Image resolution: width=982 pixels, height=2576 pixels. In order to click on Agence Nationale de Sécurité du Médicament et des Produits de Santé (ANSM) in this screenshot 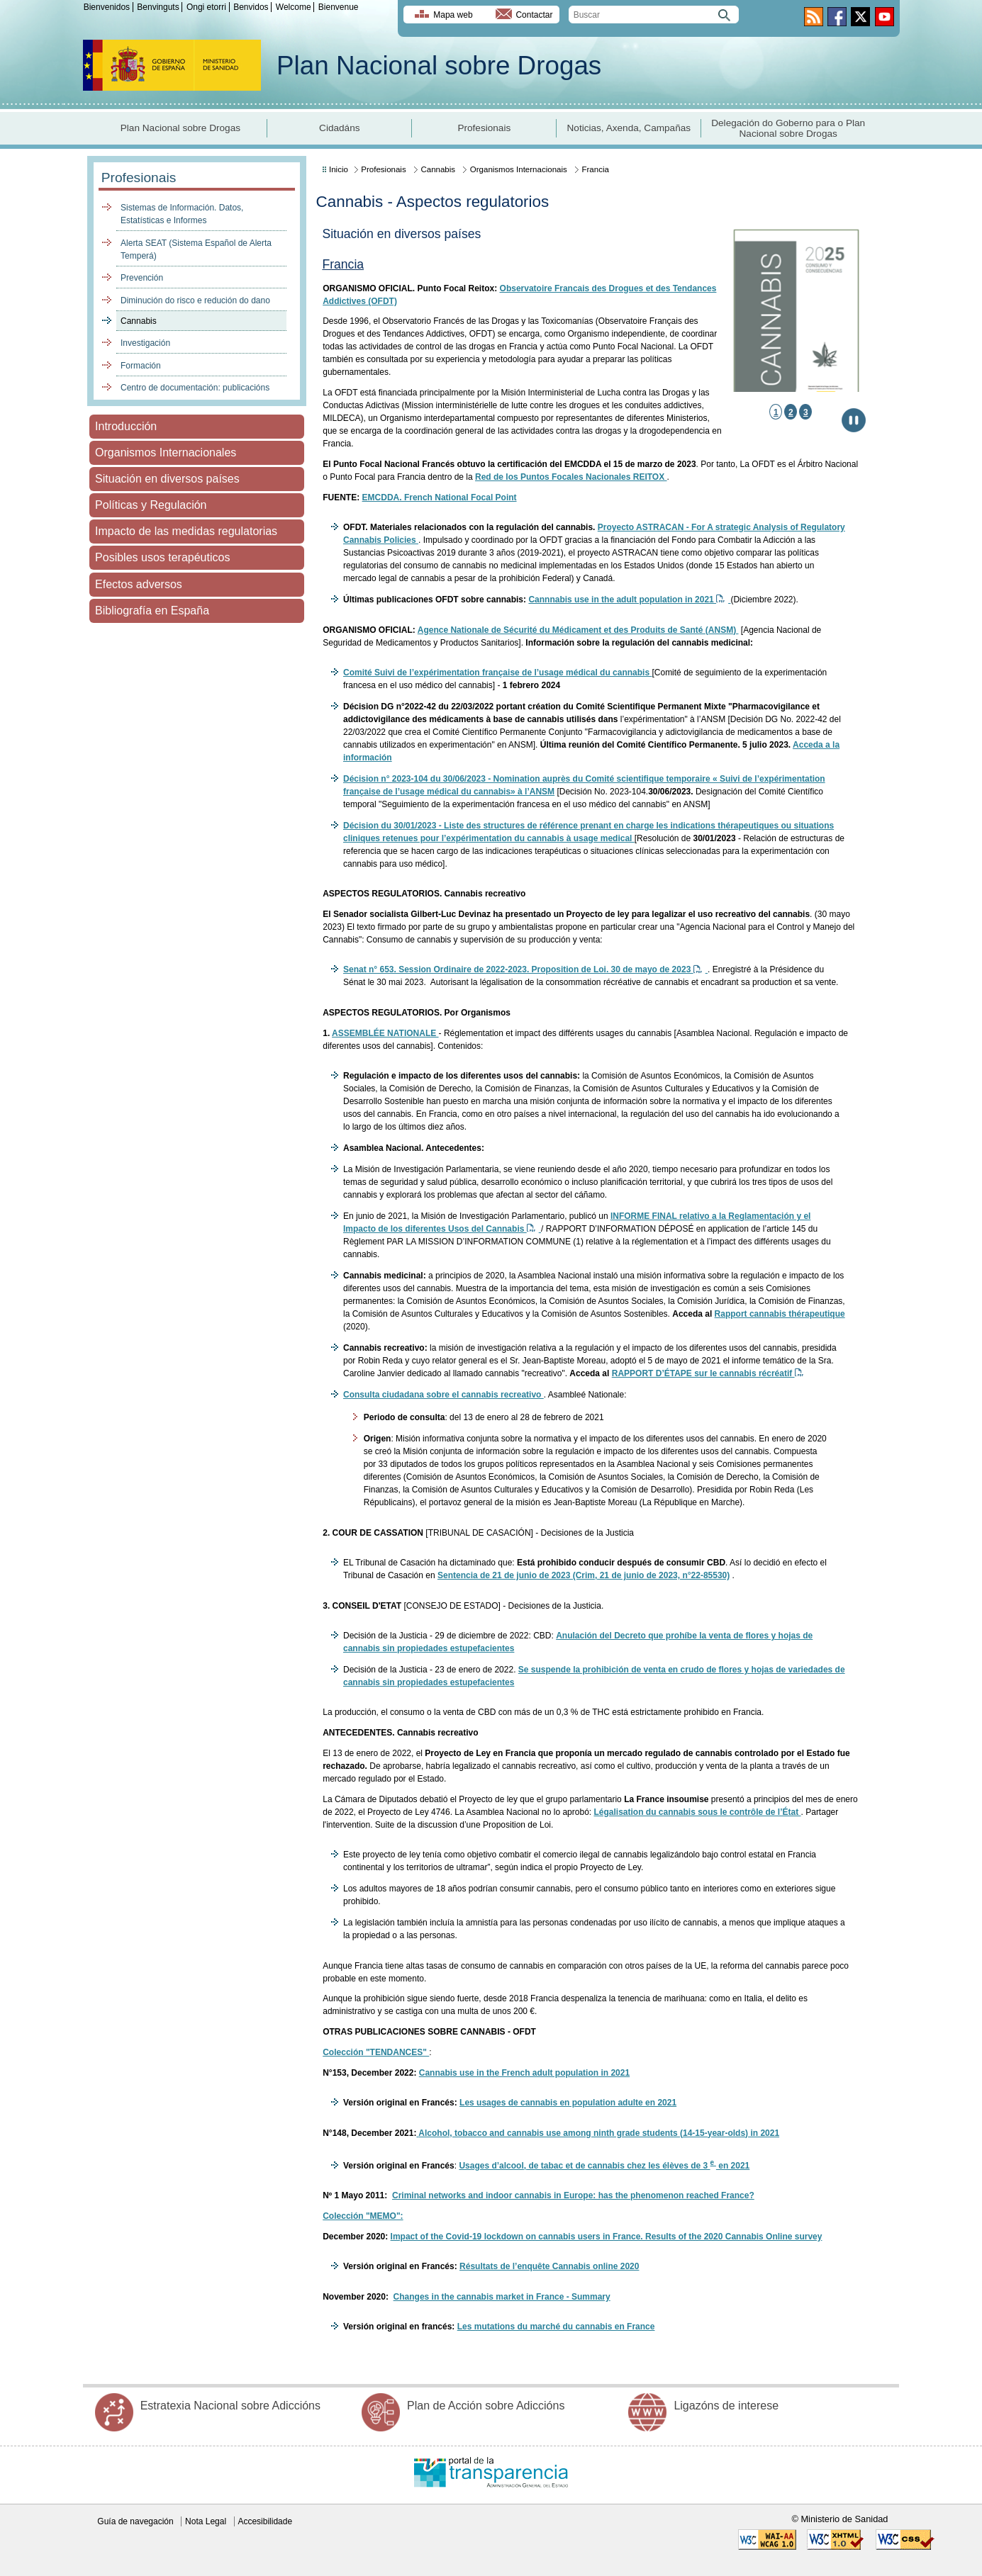, I will do `click(578, 630)`.